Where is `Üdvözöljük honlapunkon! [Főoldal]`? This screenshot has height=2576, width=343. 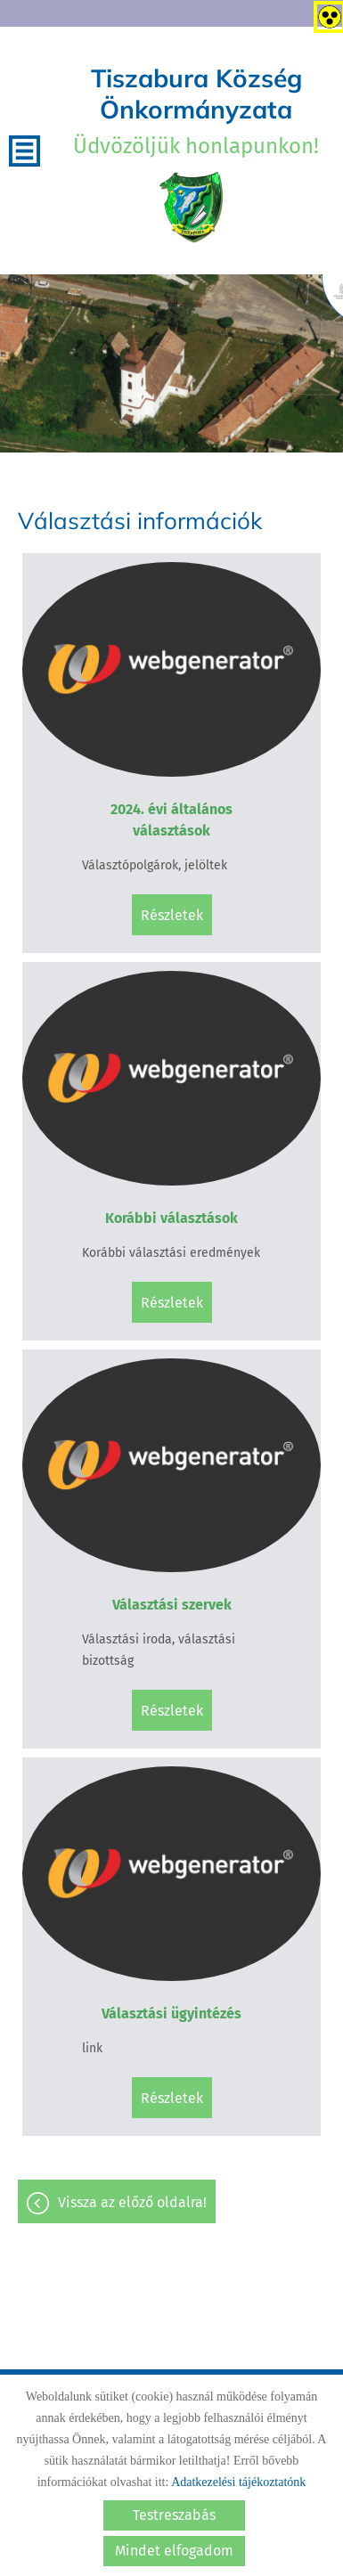
Üdvözöljük honlapunkon! [Főoldal] is located at coordinates (196, 110).